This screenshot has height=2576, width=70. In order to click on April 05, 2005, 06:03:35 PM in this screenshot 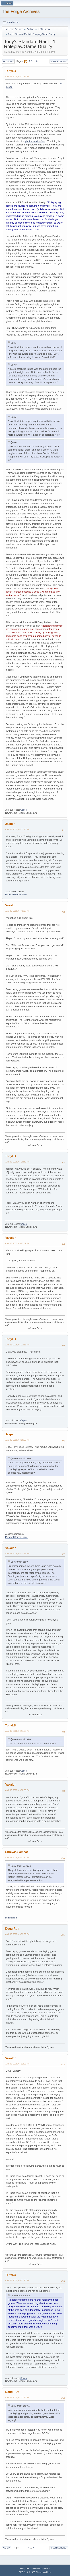, I will do `click(17, 1345)`.